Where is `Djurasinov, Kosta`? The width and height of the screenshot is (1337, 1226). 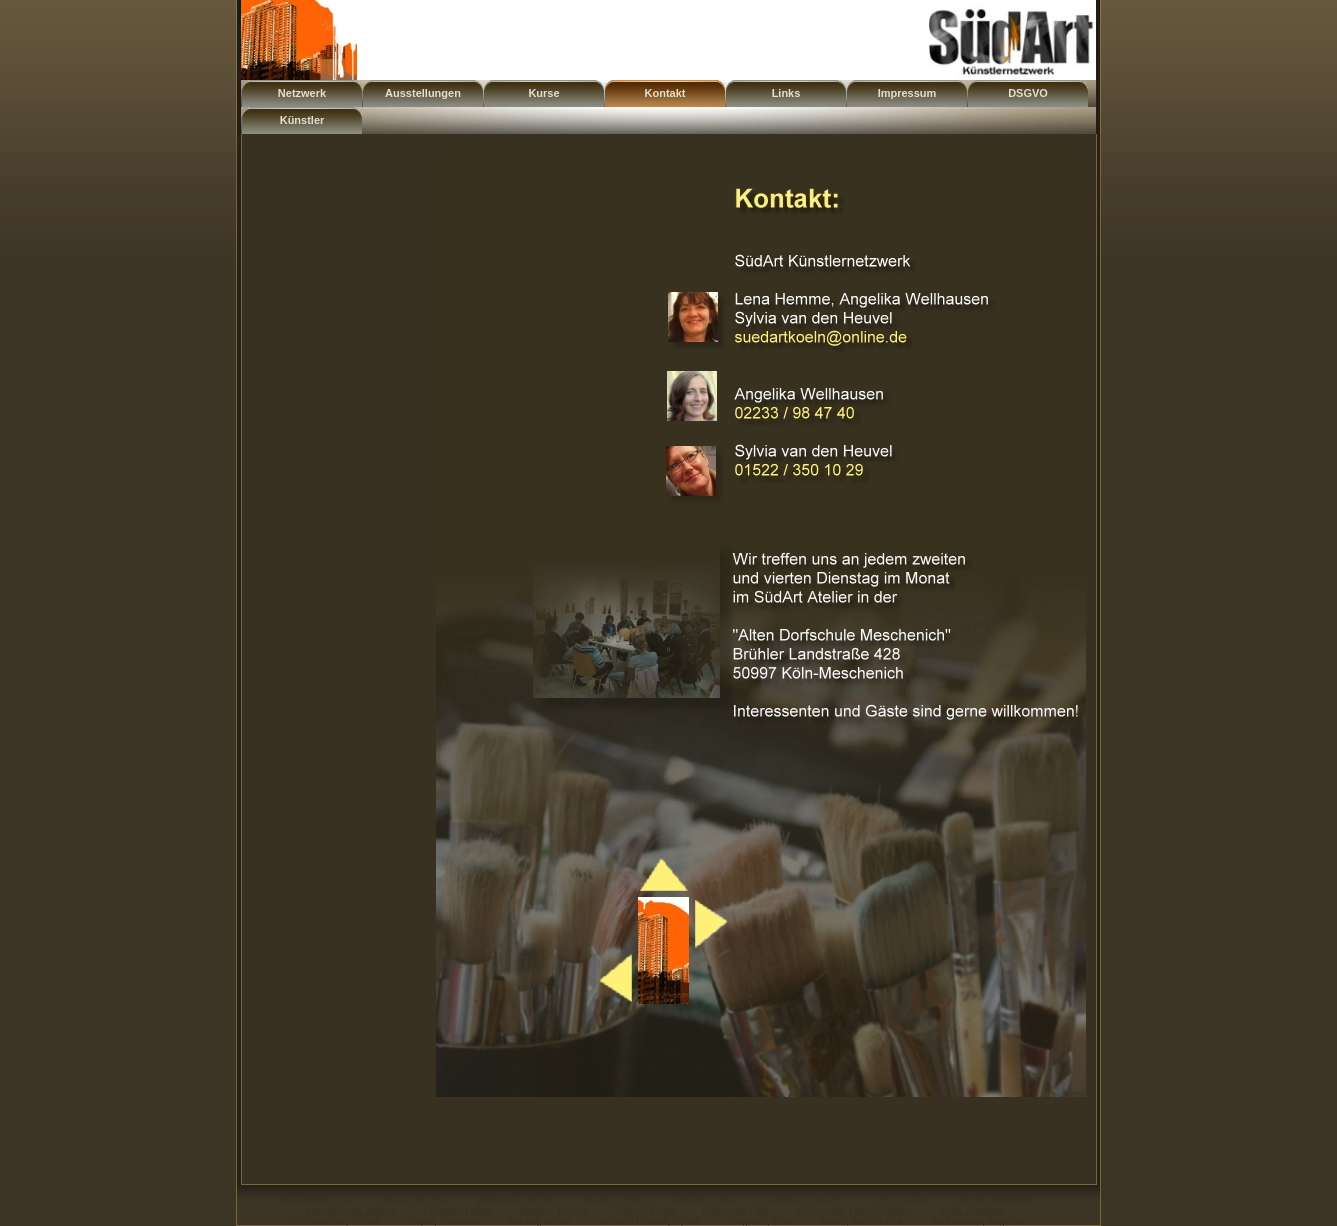 Djurasinov, Kosta is located at coordinates (514, 1199).